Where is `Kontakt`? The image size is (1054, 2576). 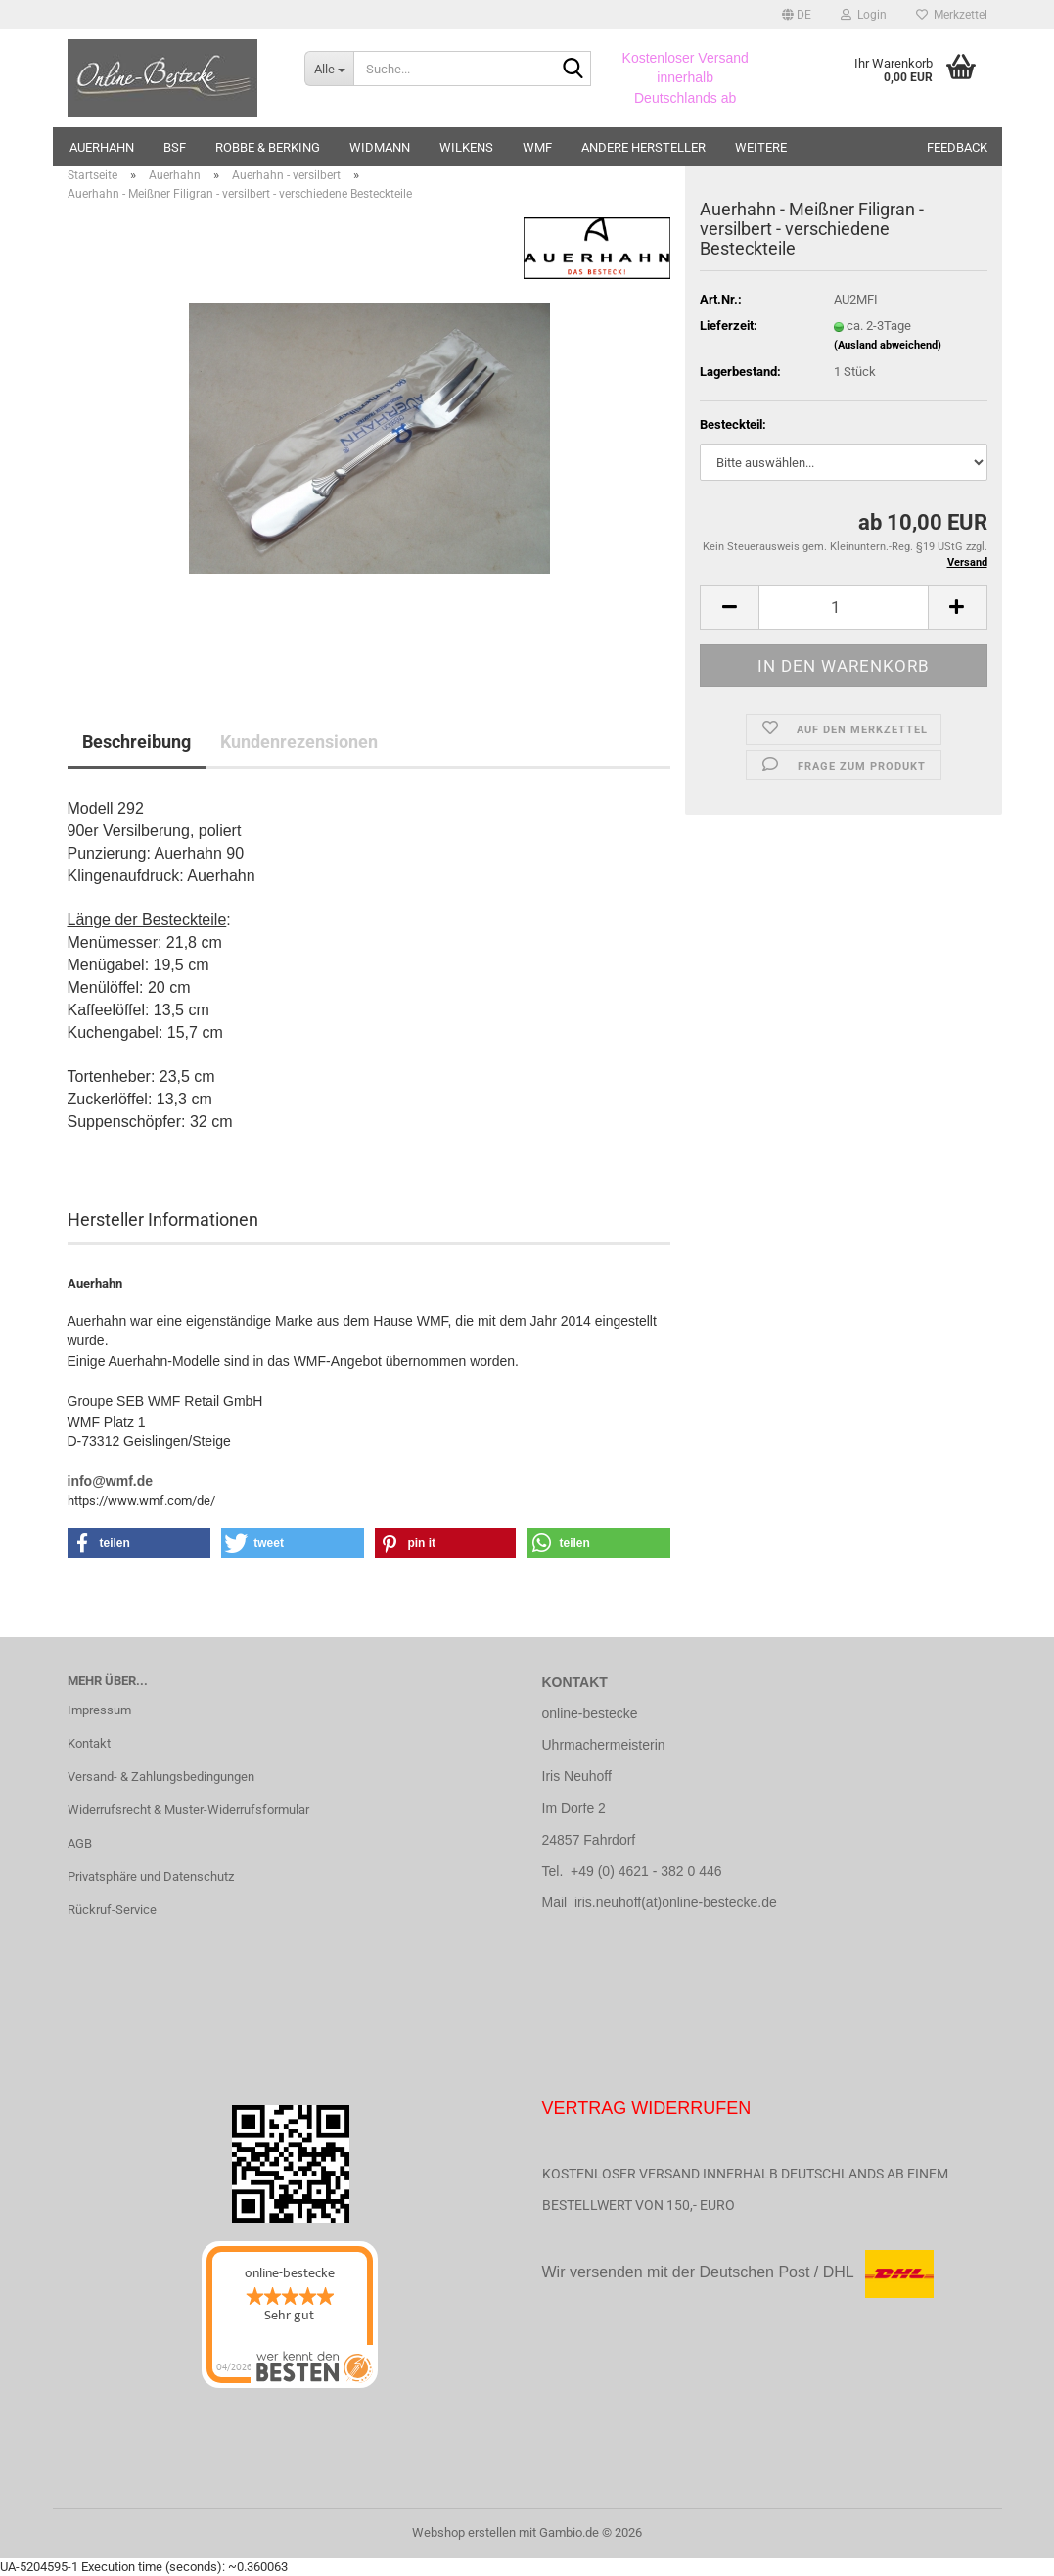
Kontakt is located at coordinates (89, 1743).